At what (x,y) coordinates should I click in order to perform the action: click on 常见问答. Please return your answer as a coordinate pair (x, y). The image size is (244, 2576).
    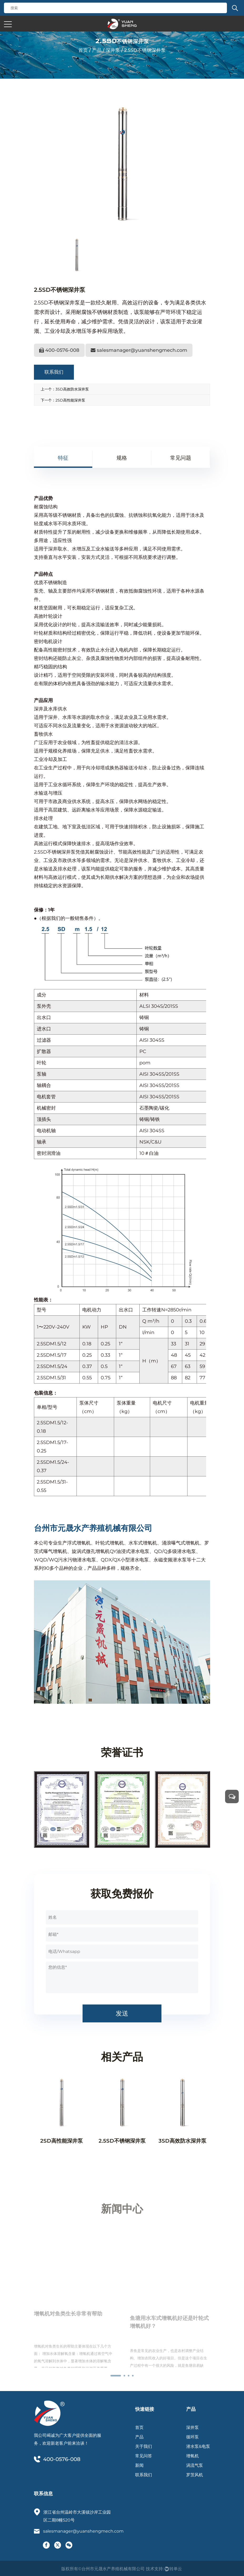
    Looking at the image, I should click on (143, 2455).